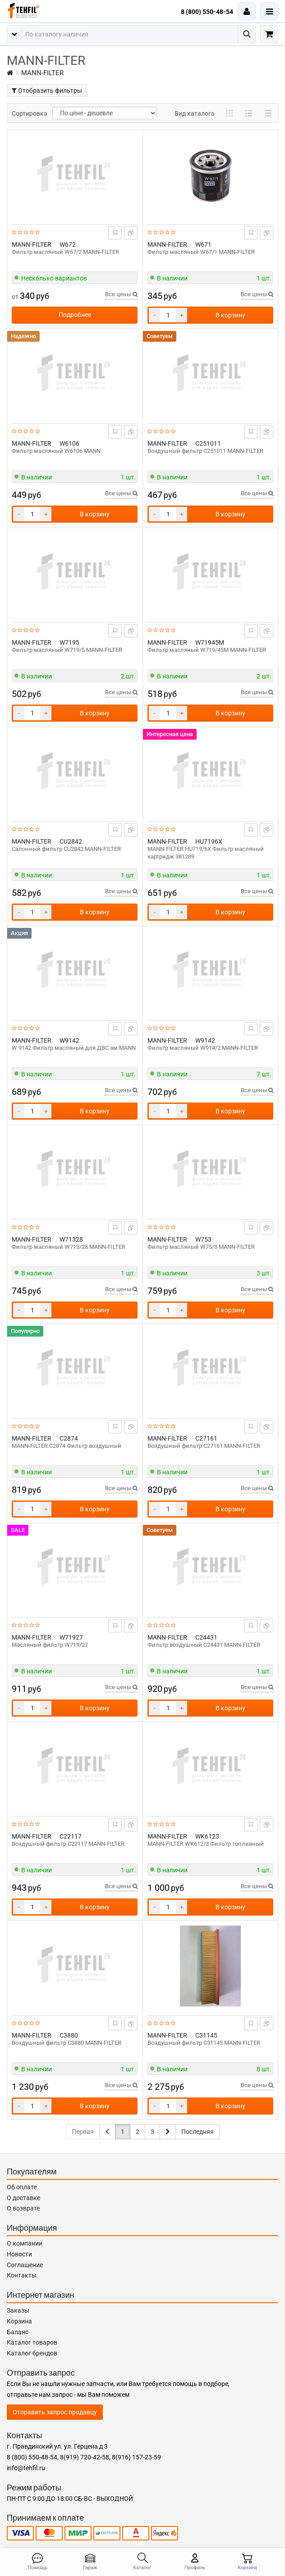 This screenshot has width=285, height=2576. I want to click on Каталог товаров, so click(32, 2342).